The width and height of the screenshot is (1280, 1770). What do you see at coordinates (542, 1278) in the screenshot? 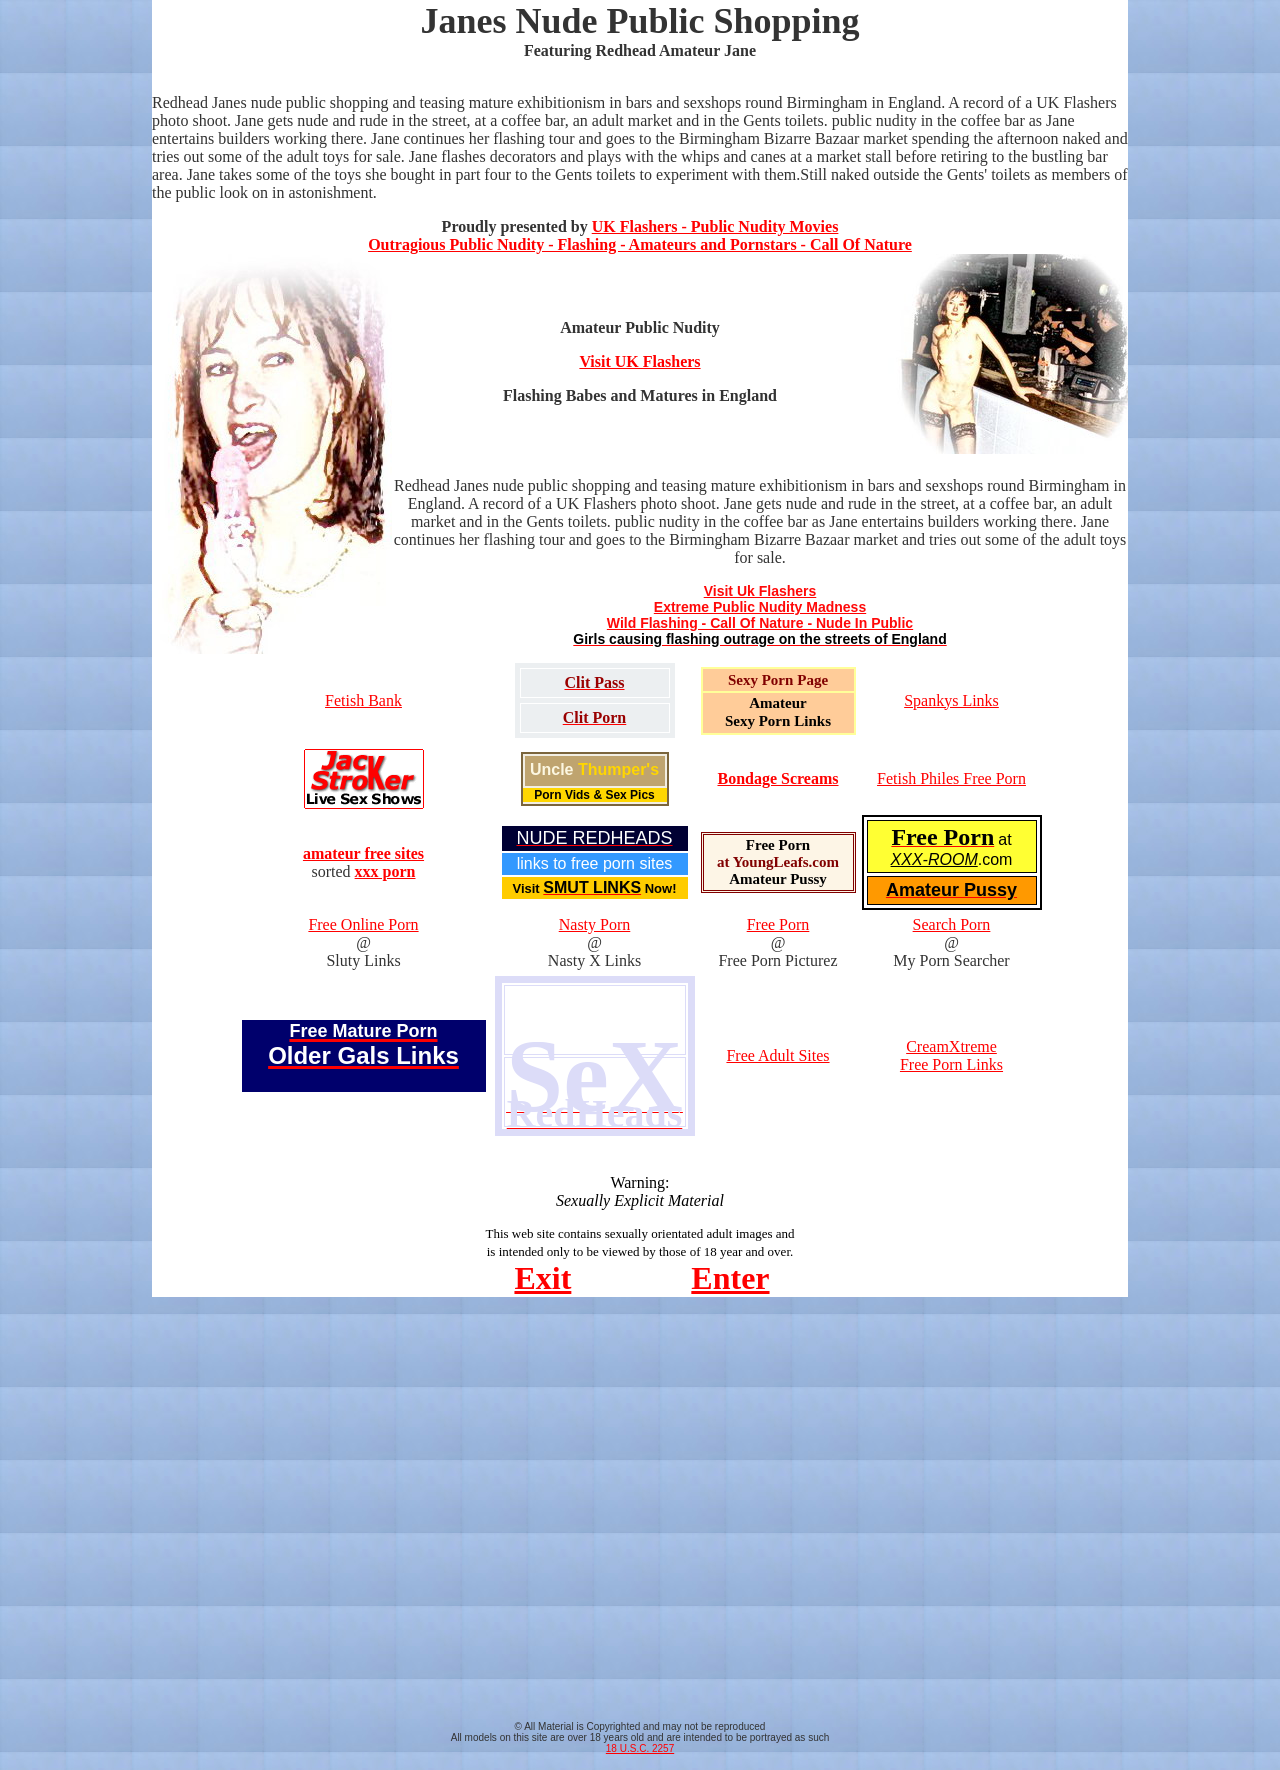
I see `Exit` at bounding box center [542, 1278].